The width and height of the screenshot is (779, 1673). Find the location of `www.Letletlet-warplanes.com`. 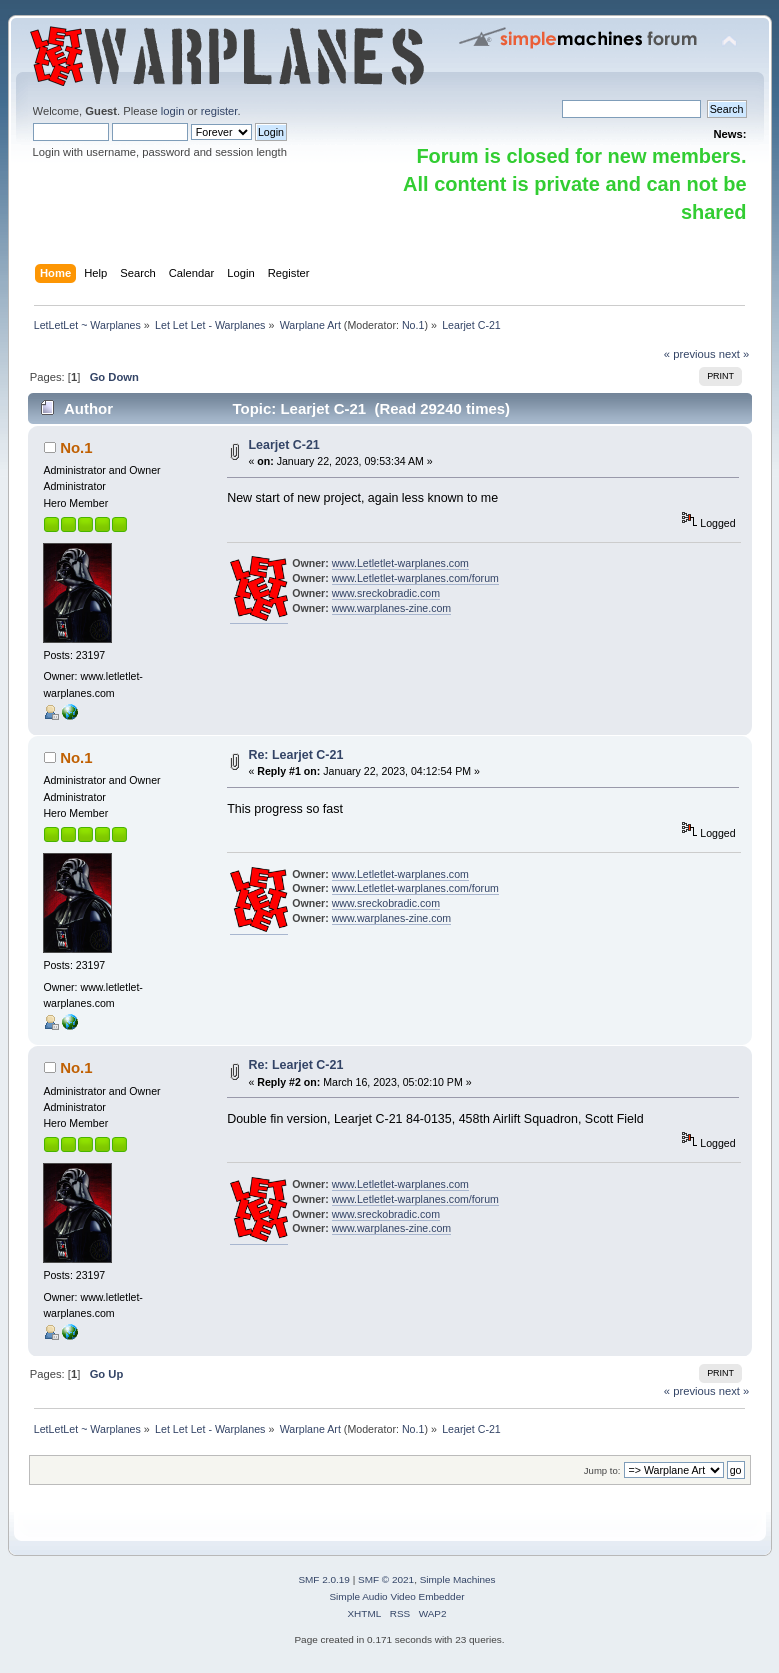

www.Letletlet-warplanes.com is located at coordinates (400, 563).